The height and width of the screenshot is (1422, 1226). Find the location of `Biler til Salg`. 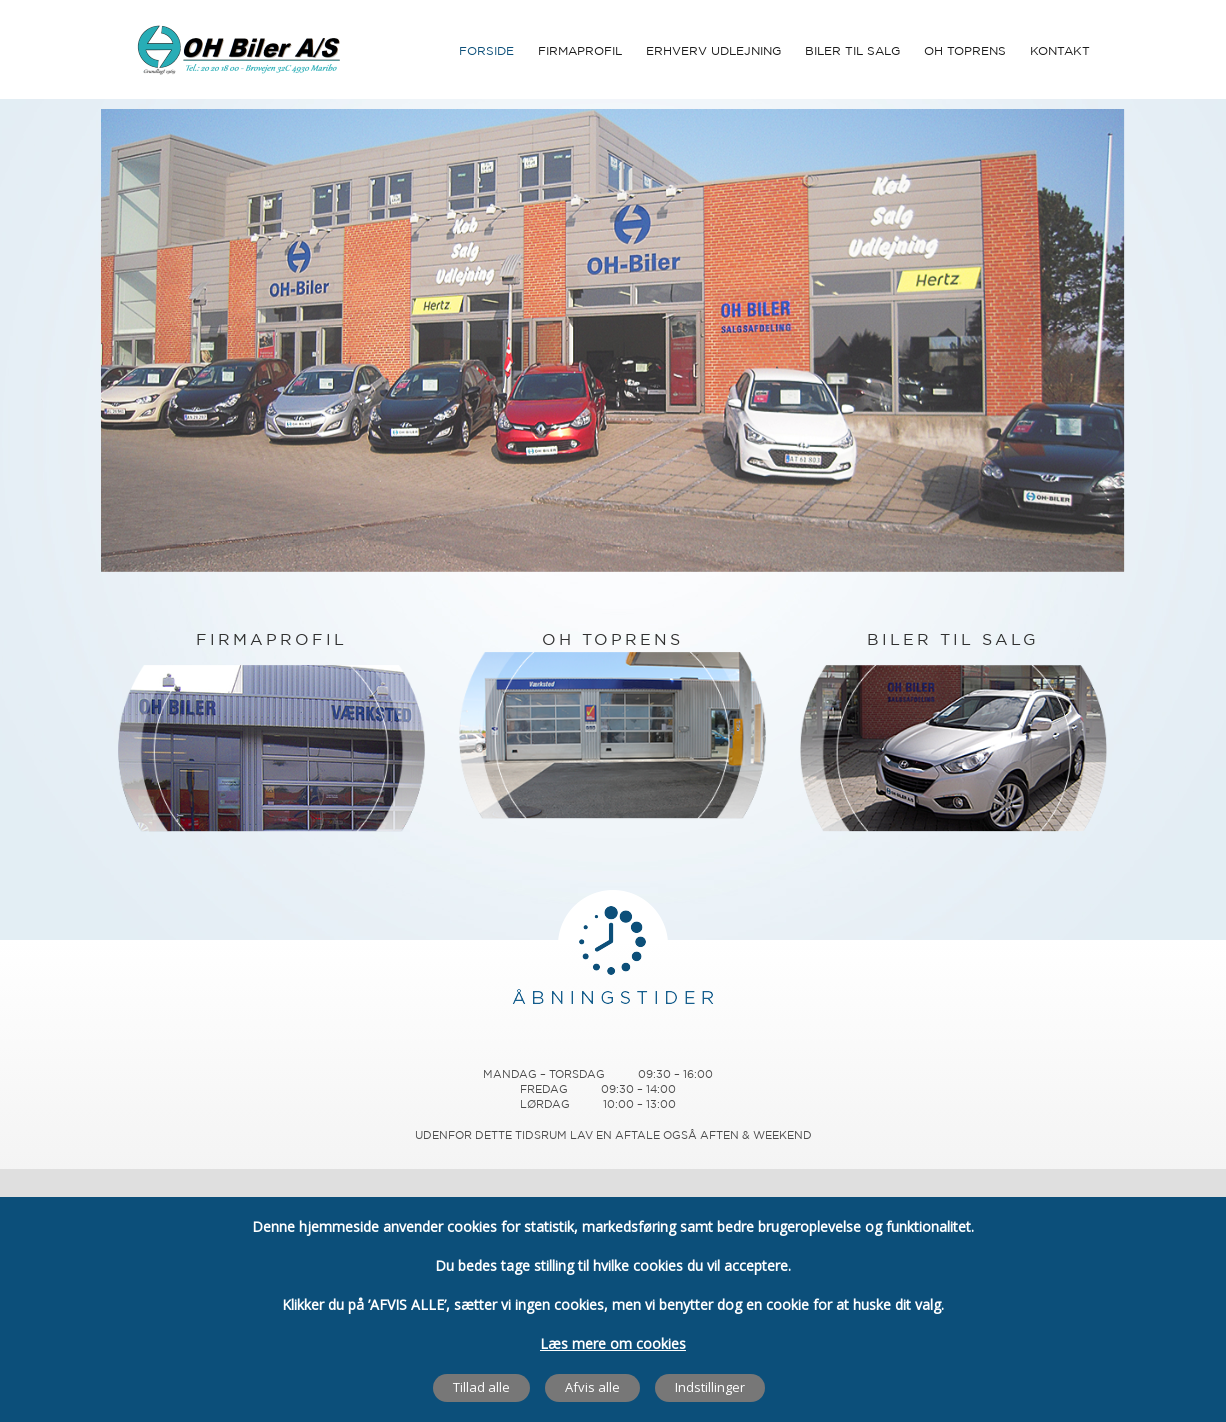

Biler til Salg is located at coordinates (852, 51).